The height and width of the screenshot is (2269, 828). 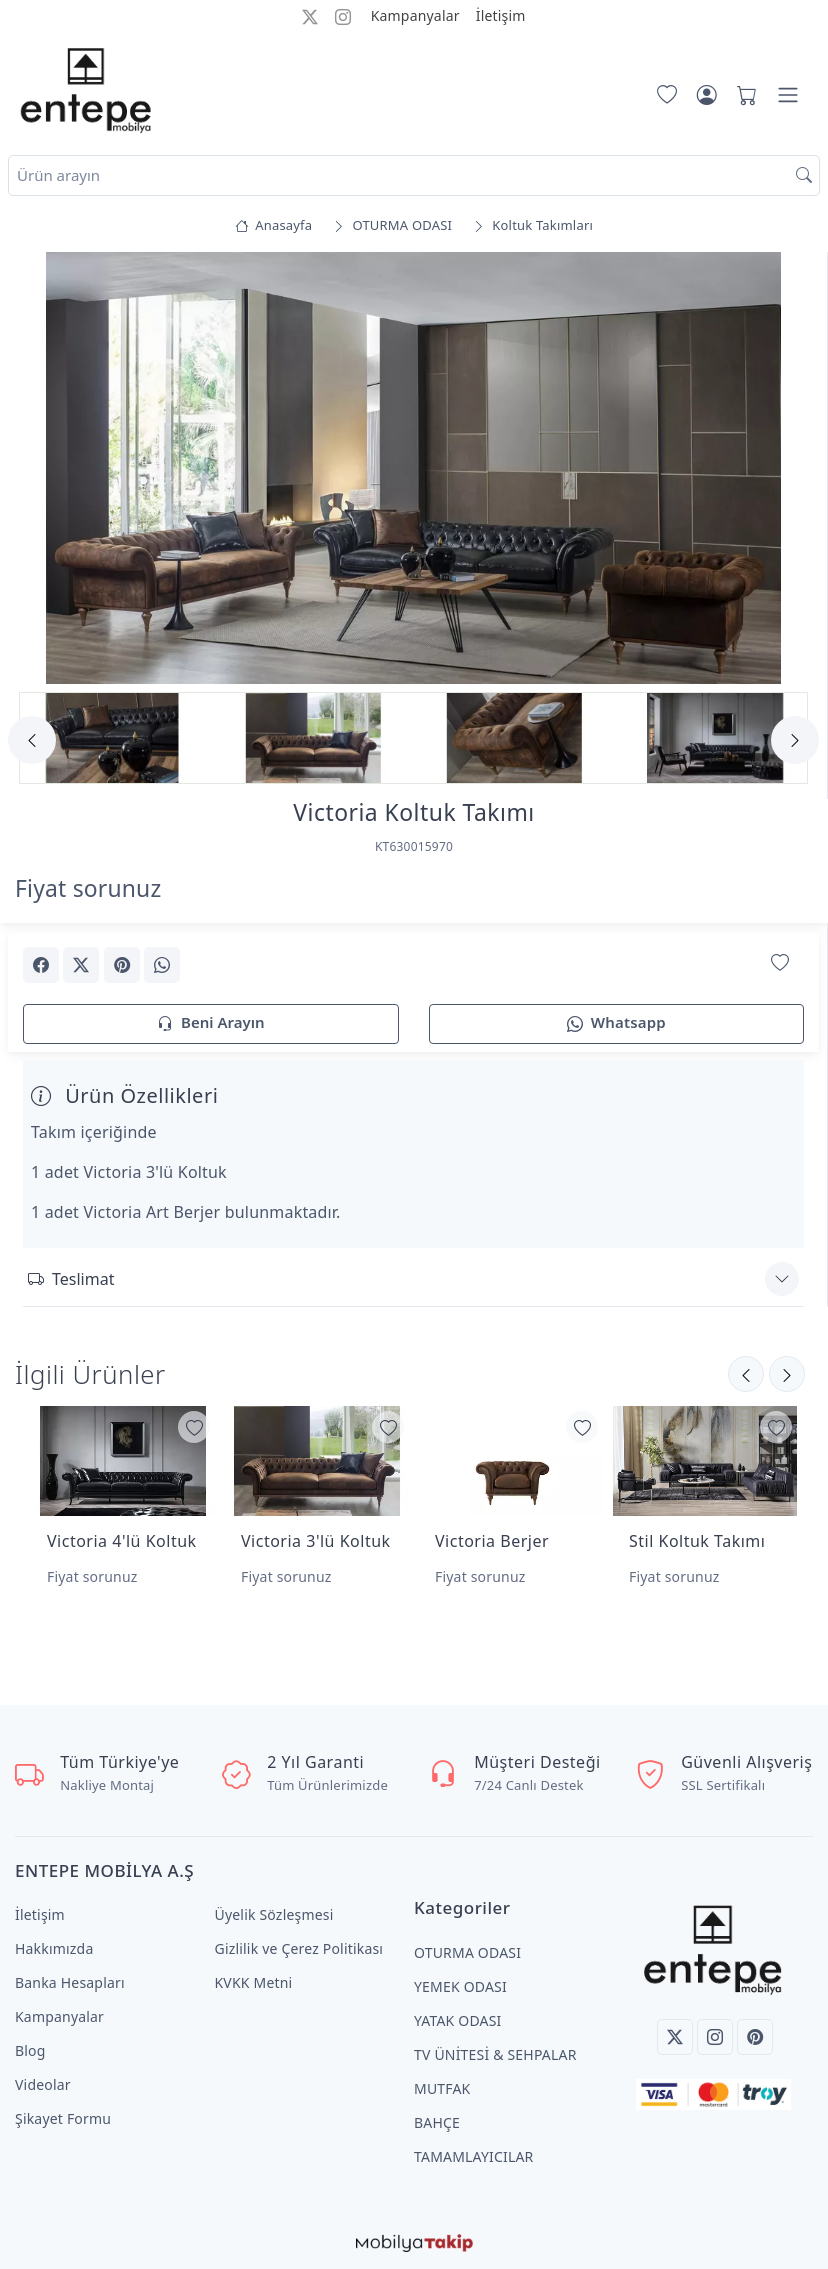 What do you see at coordinates (780, 963) in the screenshot?
I see `[Favorilerime Ekle]` at bounding box center [780, 963].